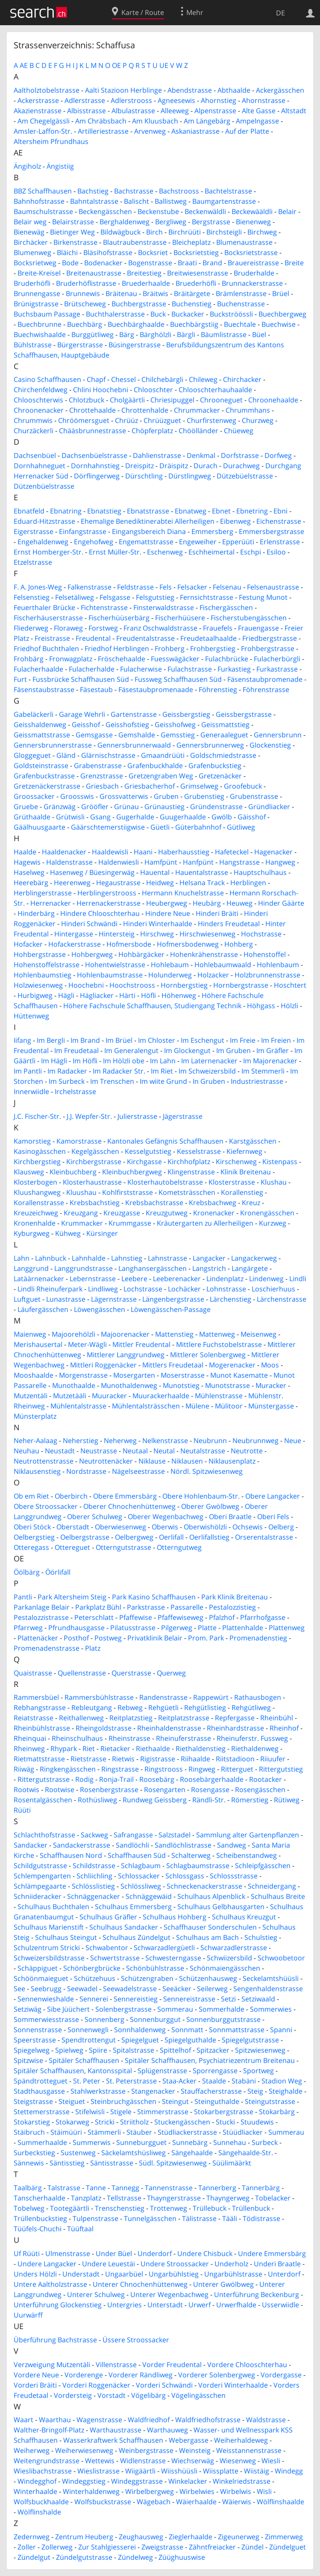 The height and width of the screenshot is (2576, 320). I want to click on Kirchbergstrasse, so click(93, 1161).